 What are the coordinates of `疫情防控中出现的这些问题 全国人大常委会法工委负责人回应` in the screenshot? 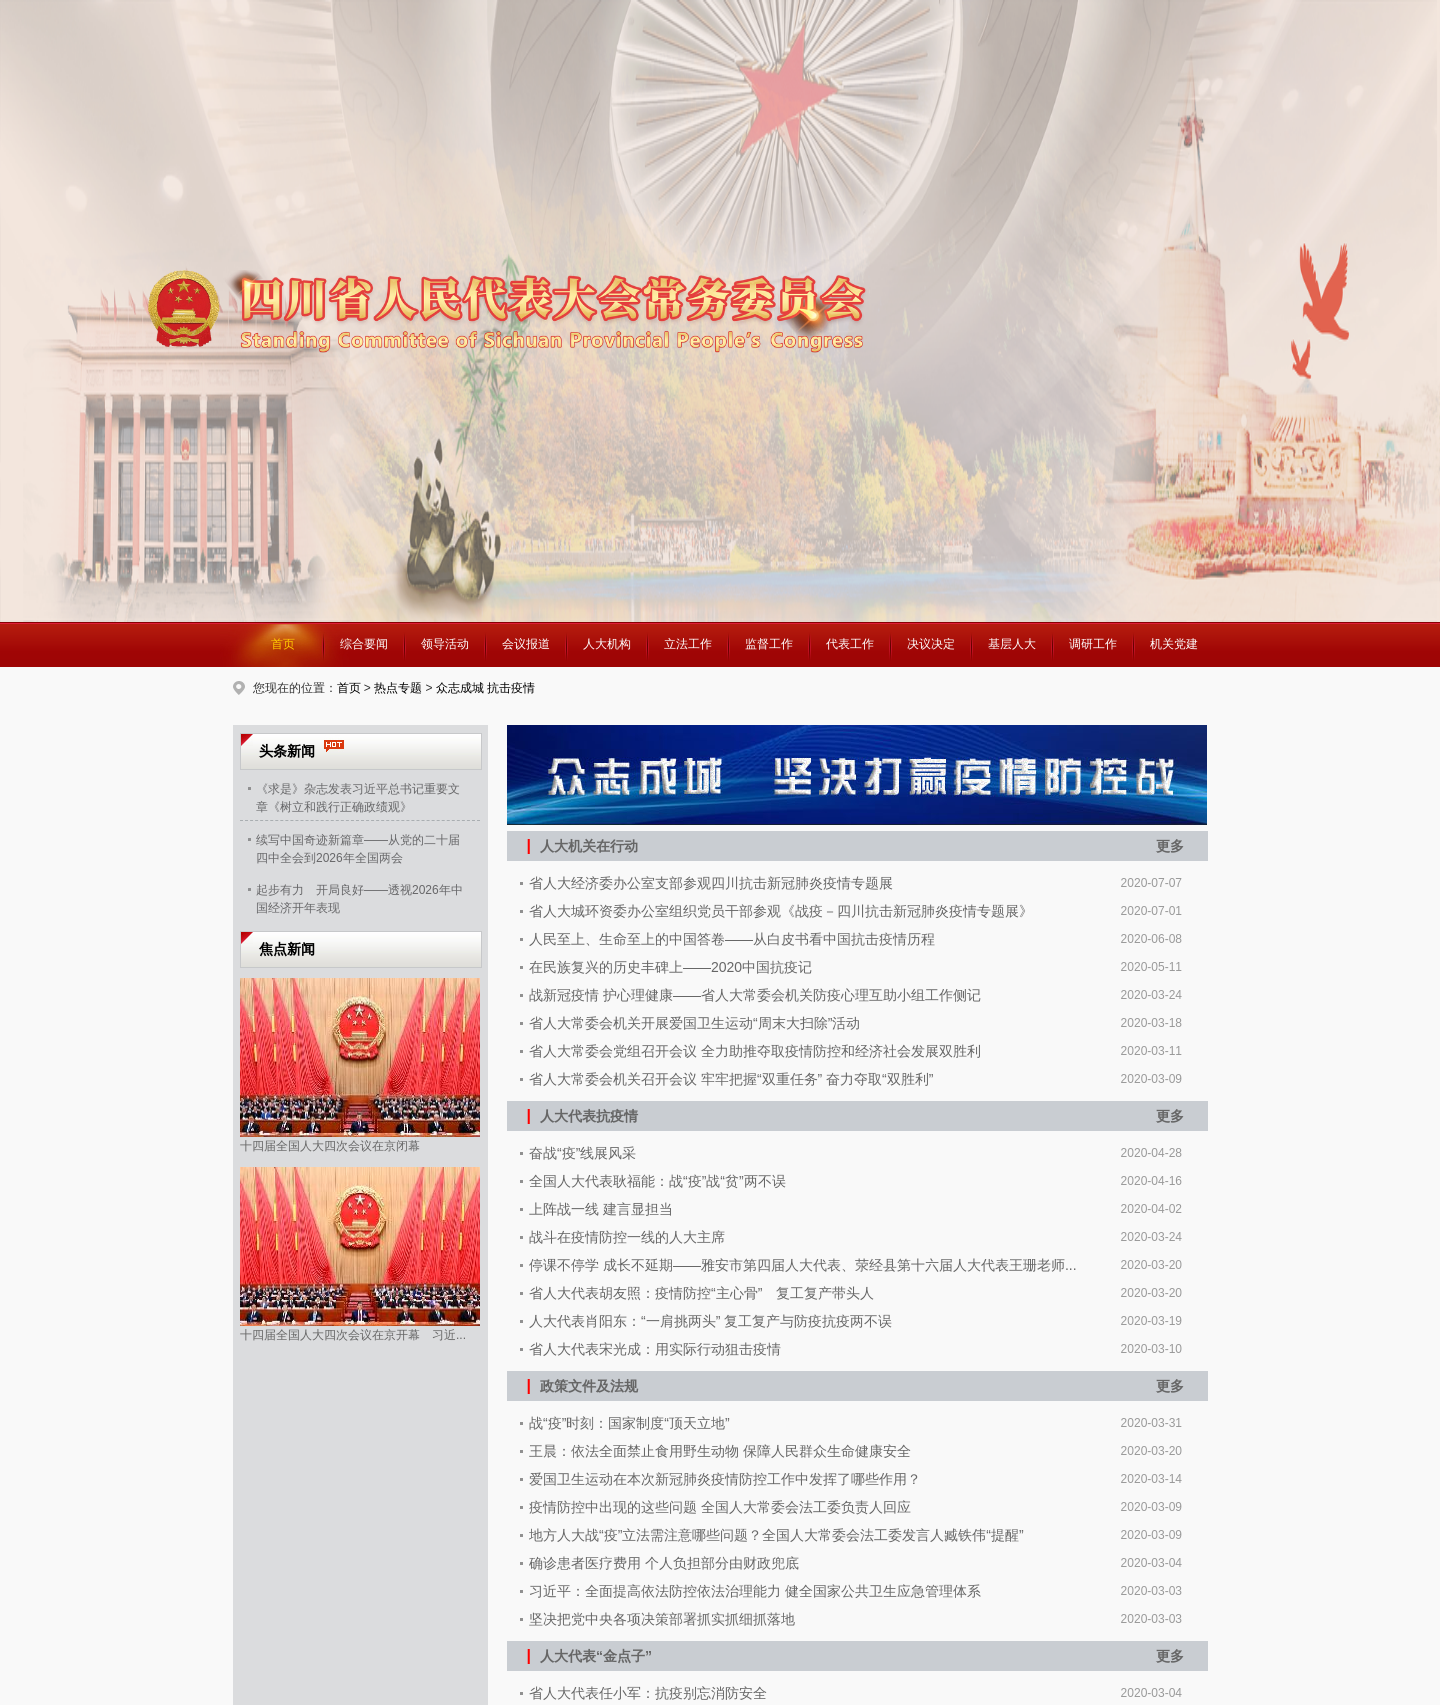 It's located at (720, 1507).